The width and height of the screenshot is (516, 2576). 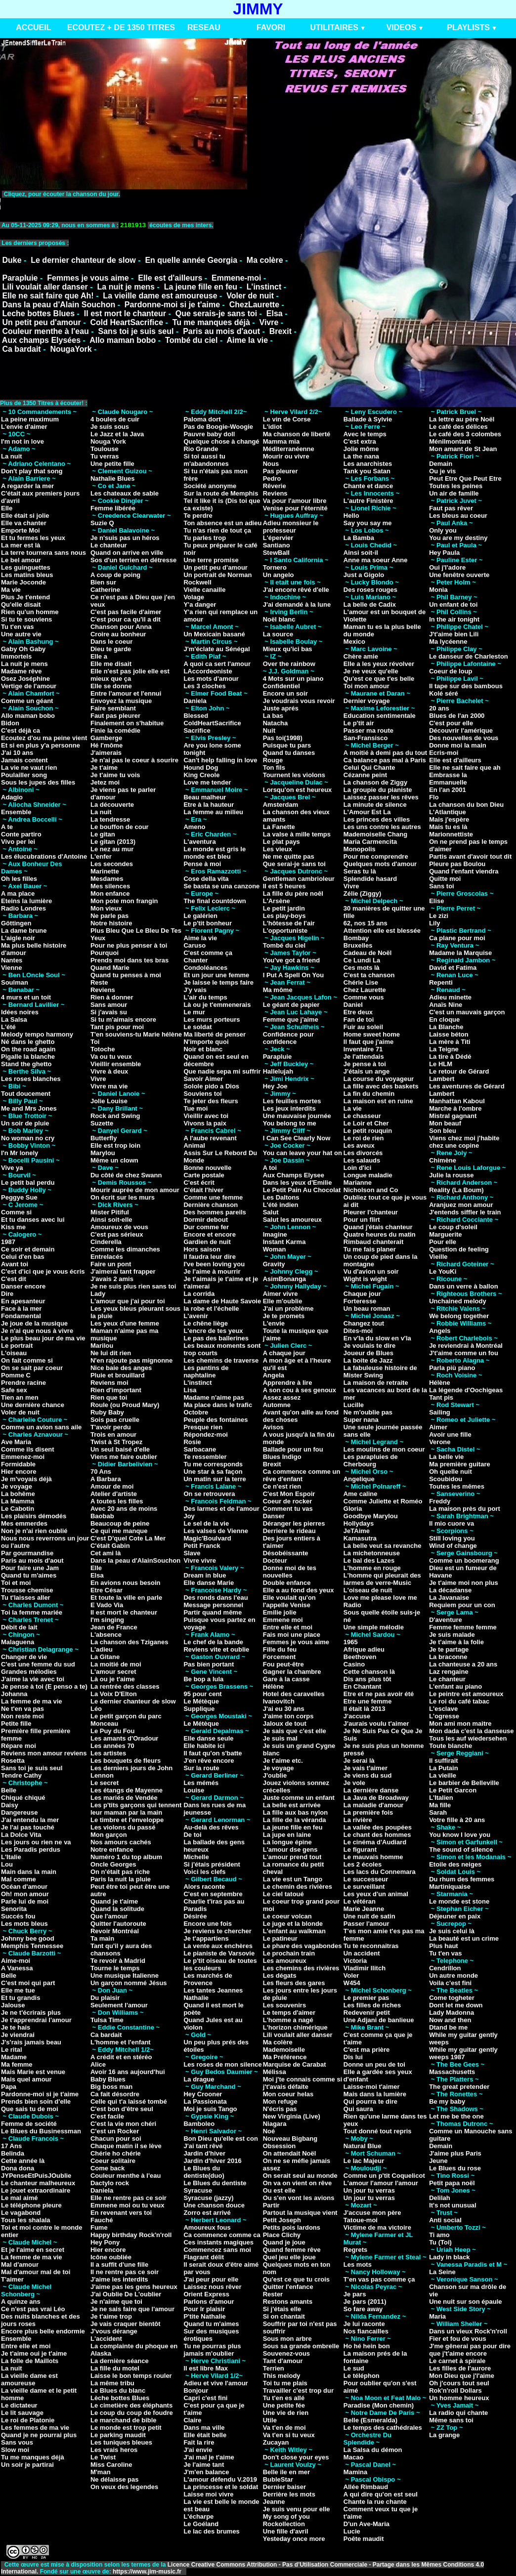 What do you see at coordinates (275, 567) in the screenshot?
I see `Tornero` at bounding box center [275, 567].